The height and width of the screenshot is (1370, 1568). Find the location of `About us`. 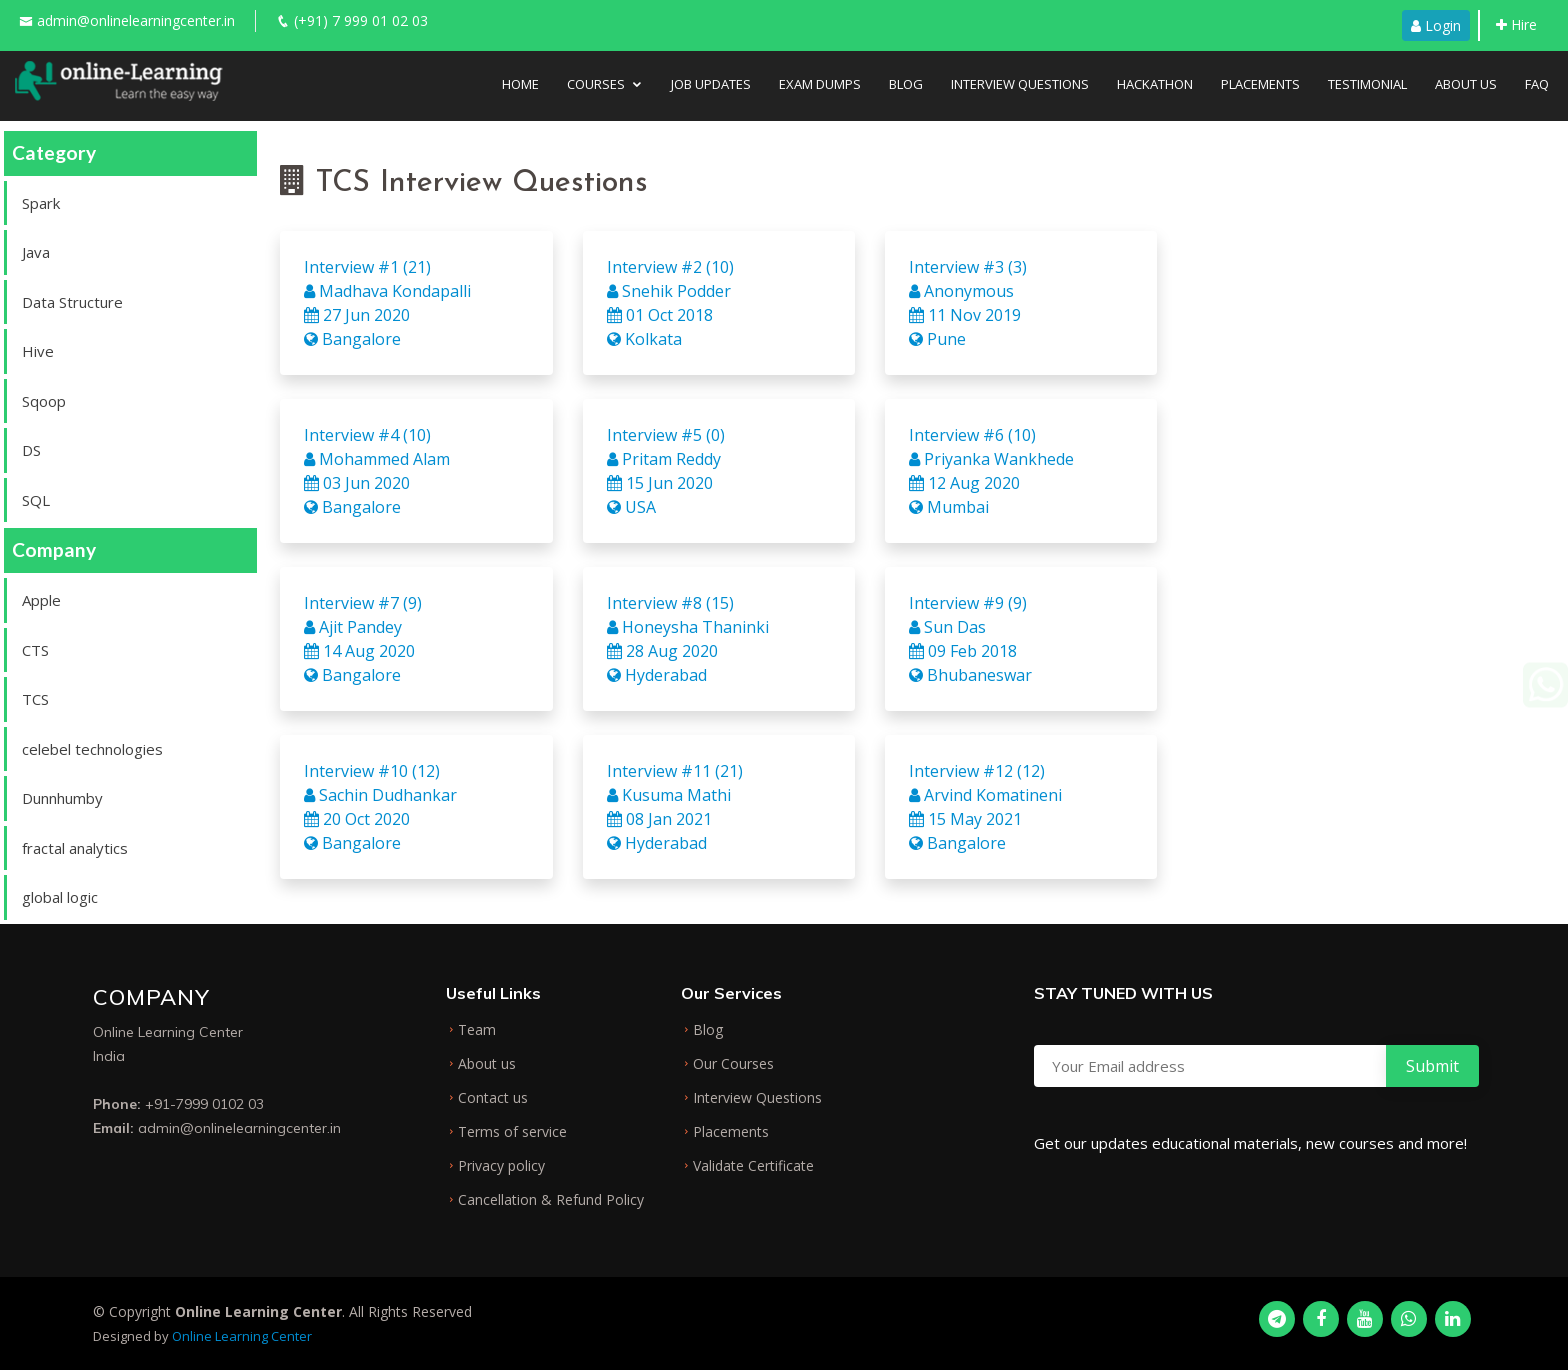

About us is located at coordinates (487, 1064).